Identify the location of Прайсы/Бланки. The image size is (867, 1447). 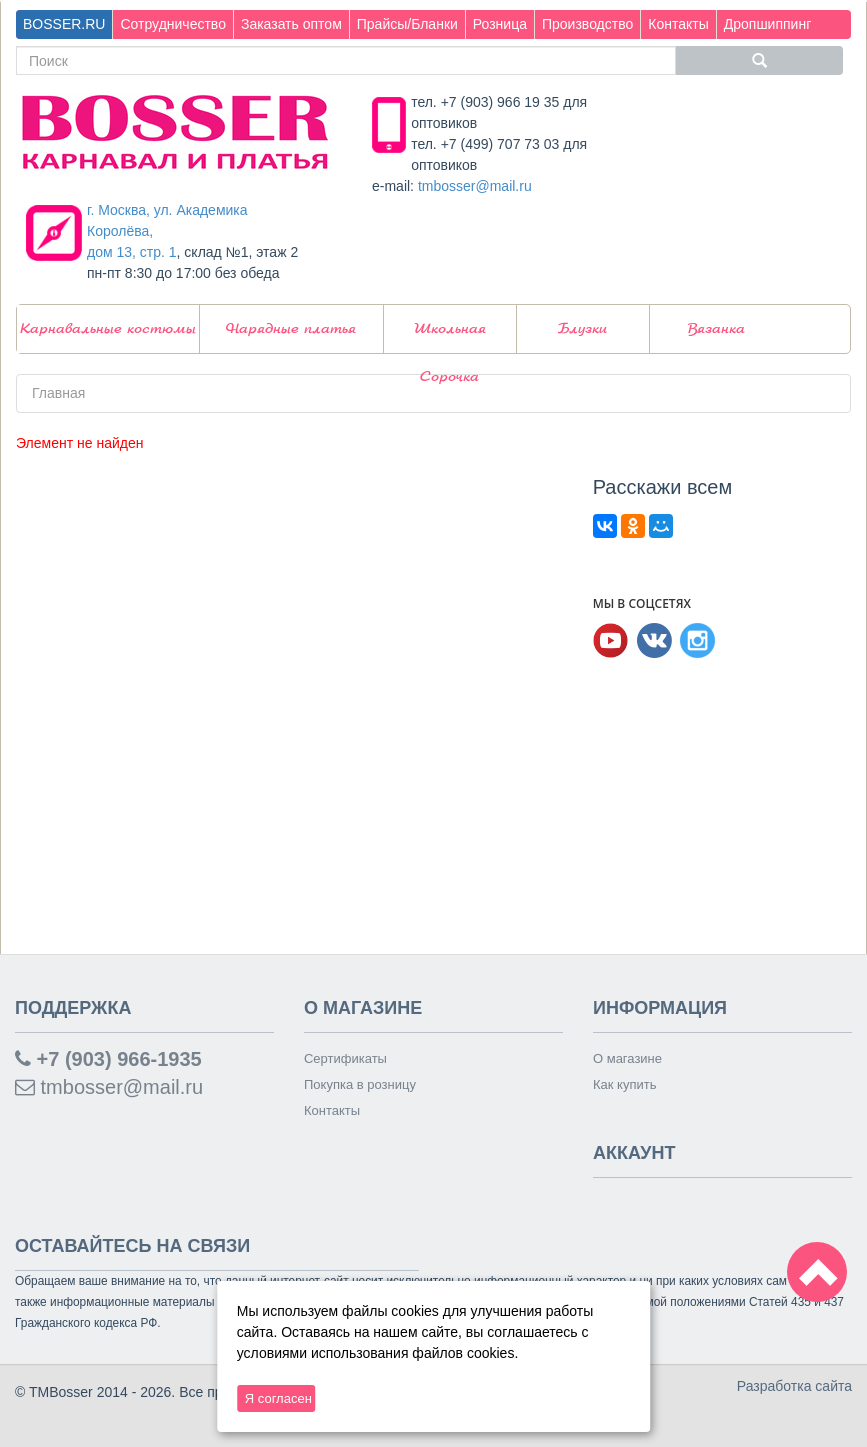
(407, 24).